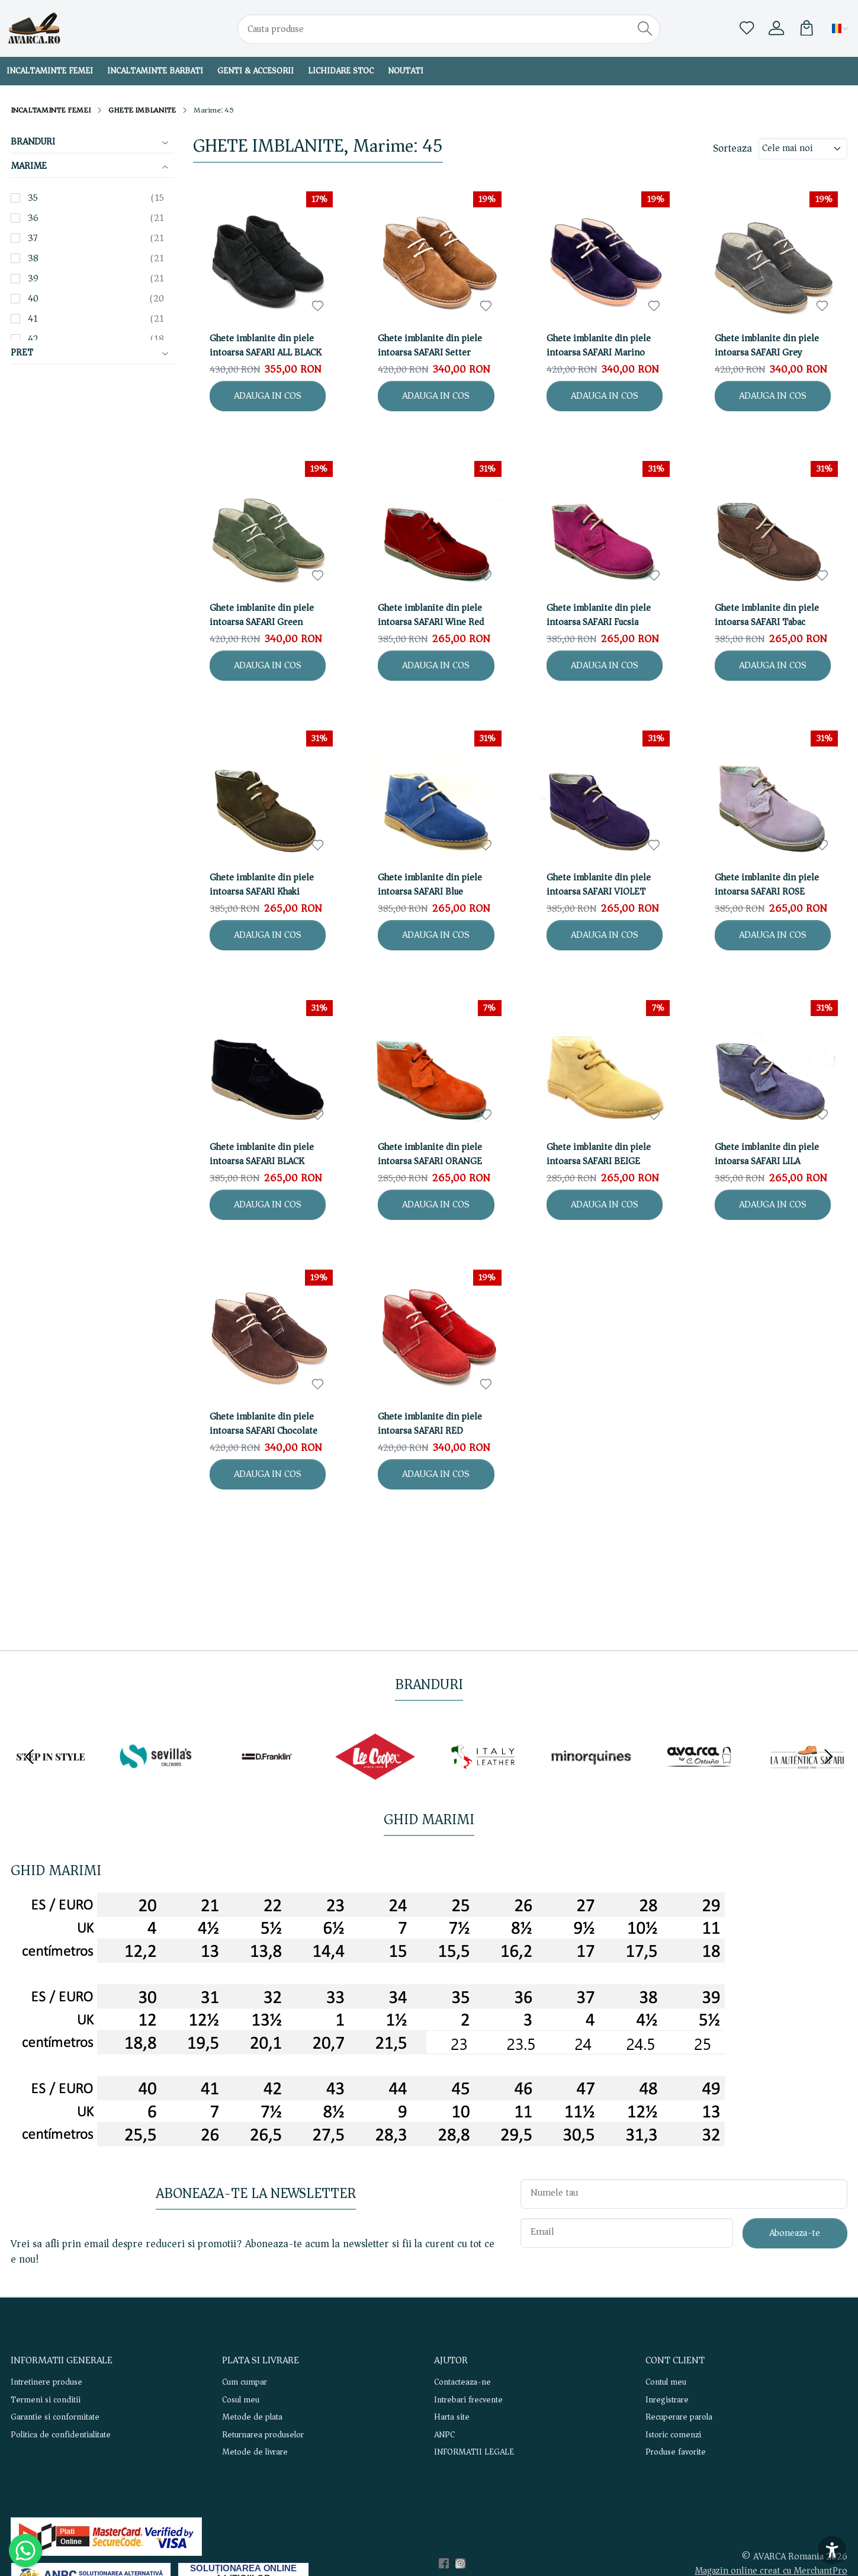 This screenshot has height=2576, width=858. Describe the element at coordinates (155, 70) in the screenshot. I see `INCALTAMINTE BARBATI` at that location.